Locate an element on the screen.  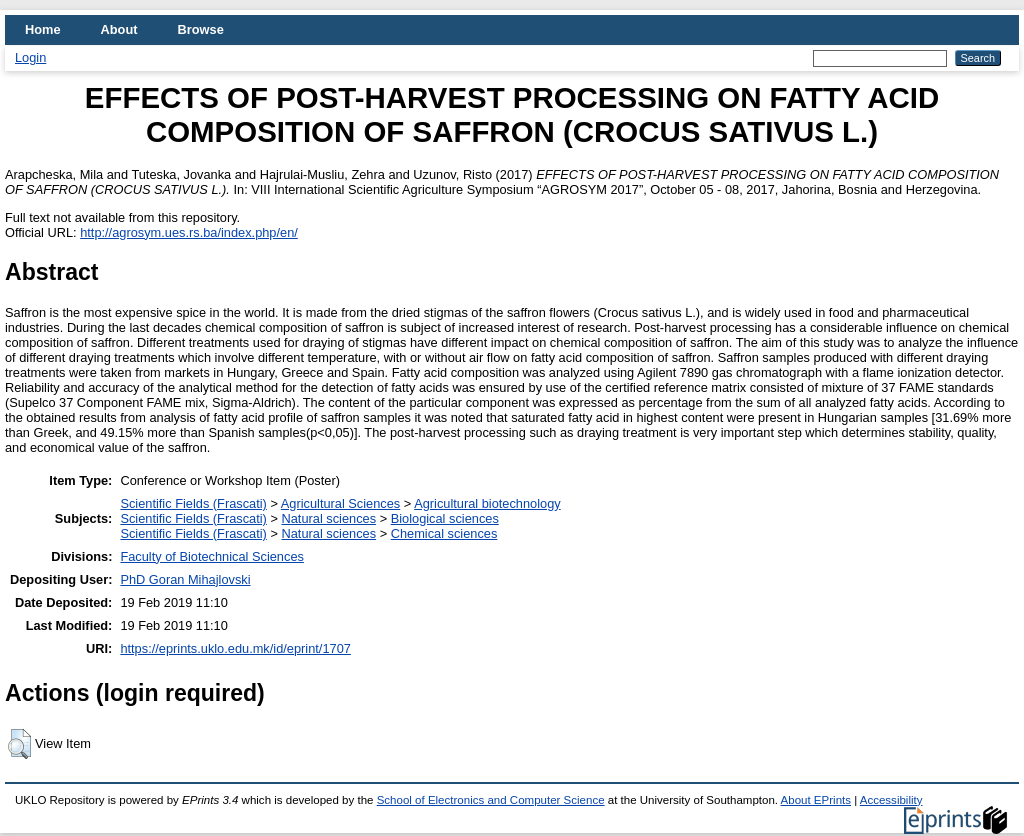
Browse [menuitem] is located at coordinates (201, 29).